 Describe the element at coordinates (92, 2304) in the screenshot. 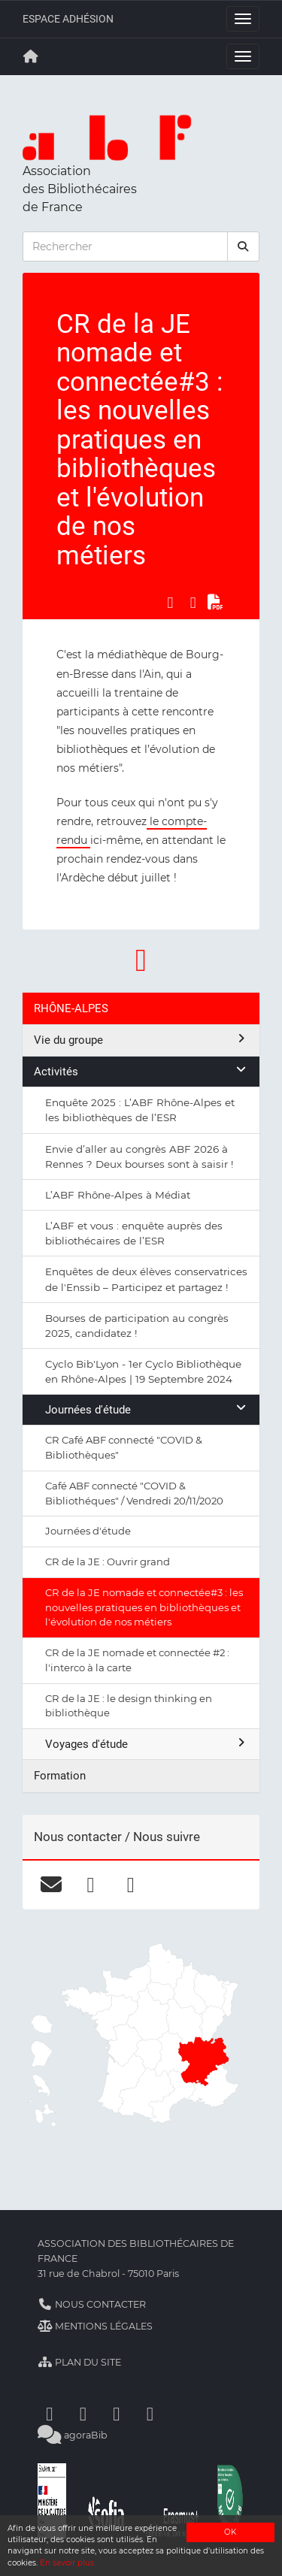

I see `Nous contacter` at that location.